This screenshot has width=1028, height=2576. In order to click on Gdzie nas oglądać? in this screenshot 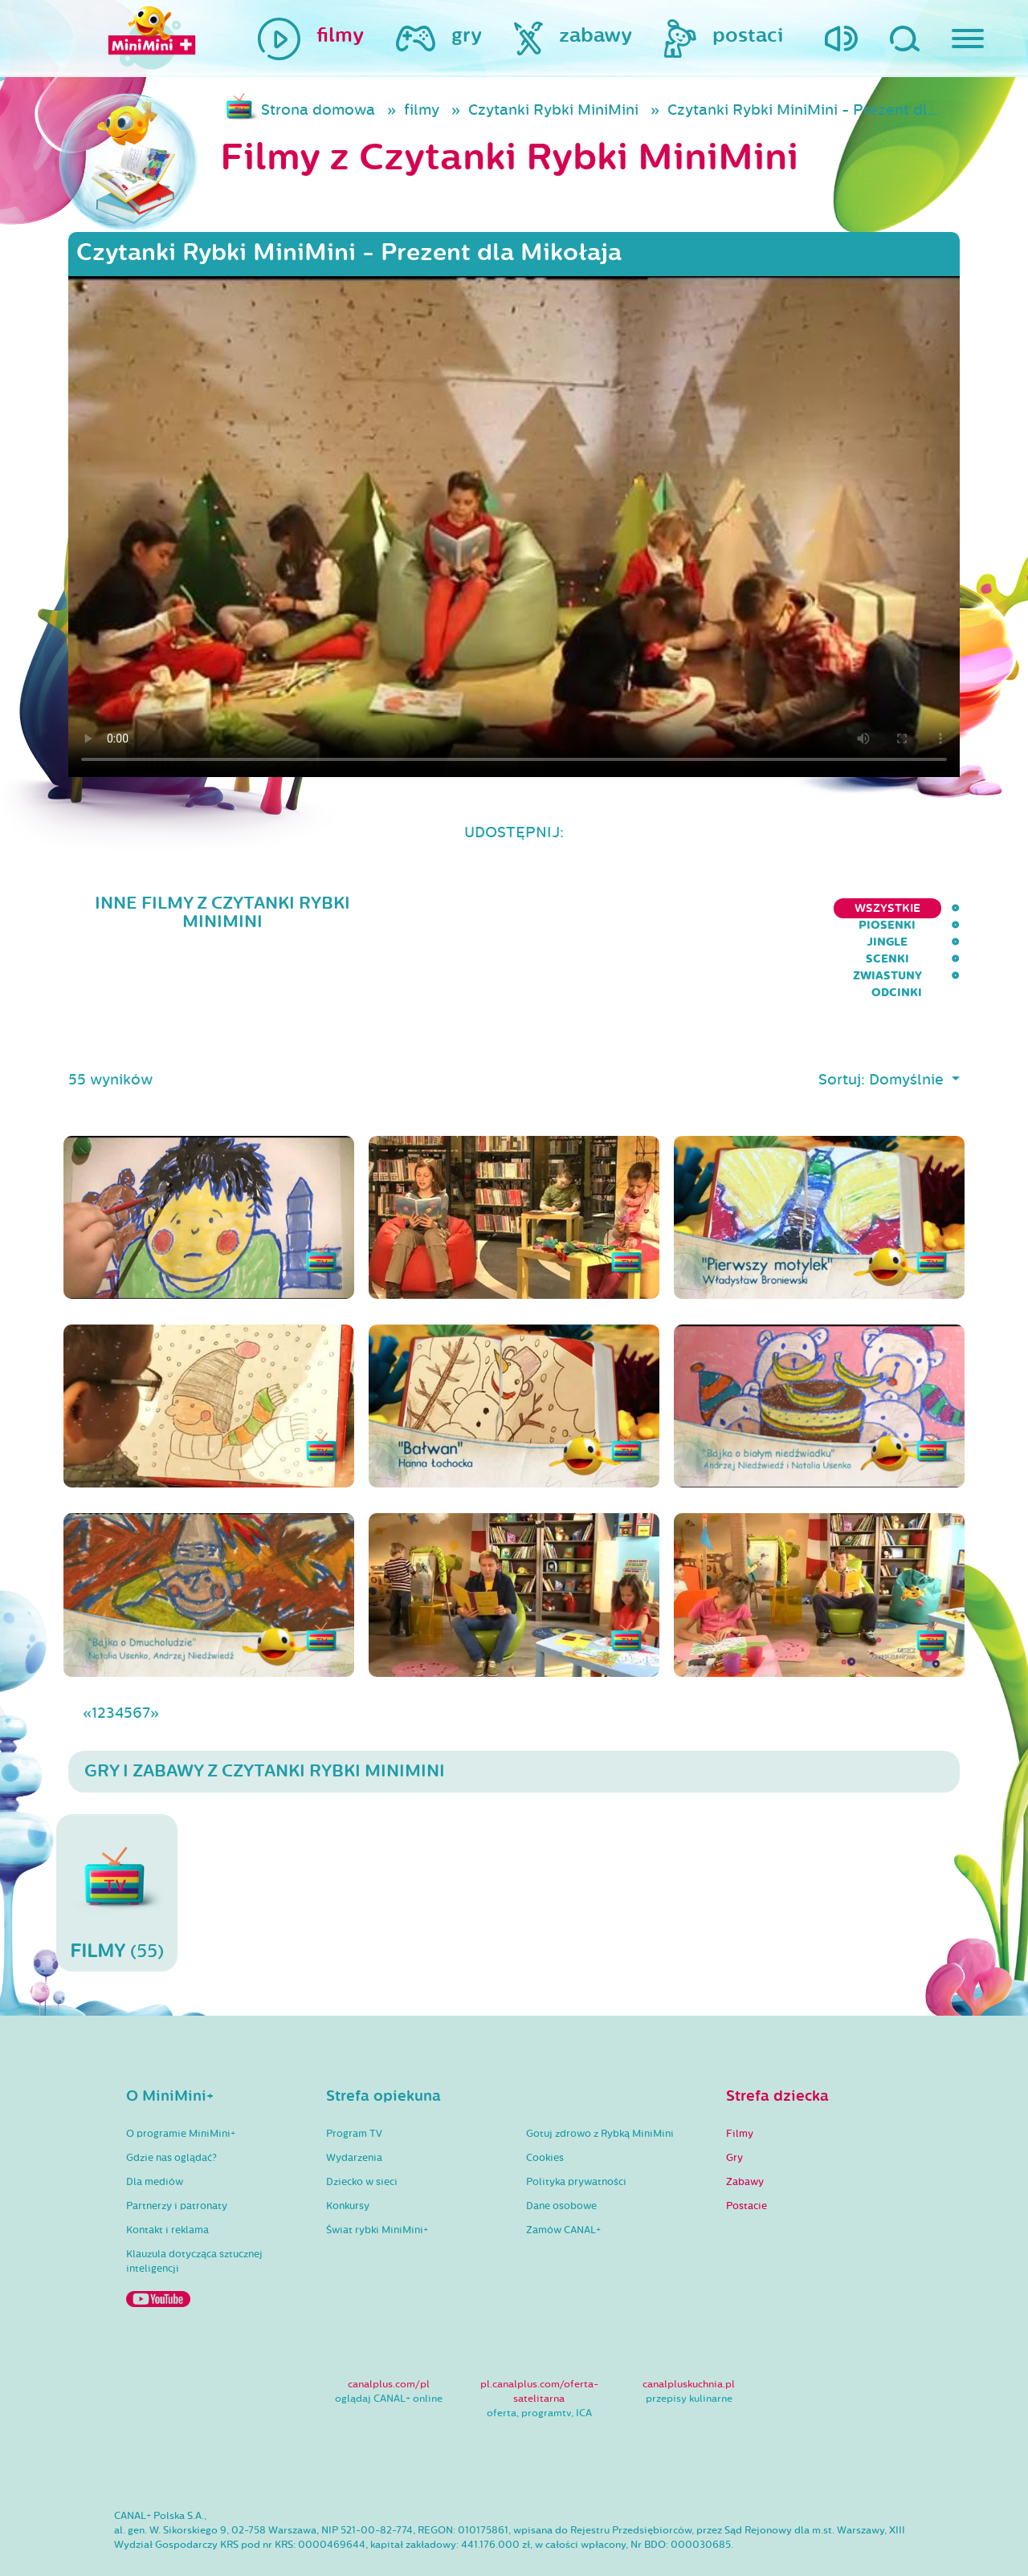, I will do `click(171, 2113)`.